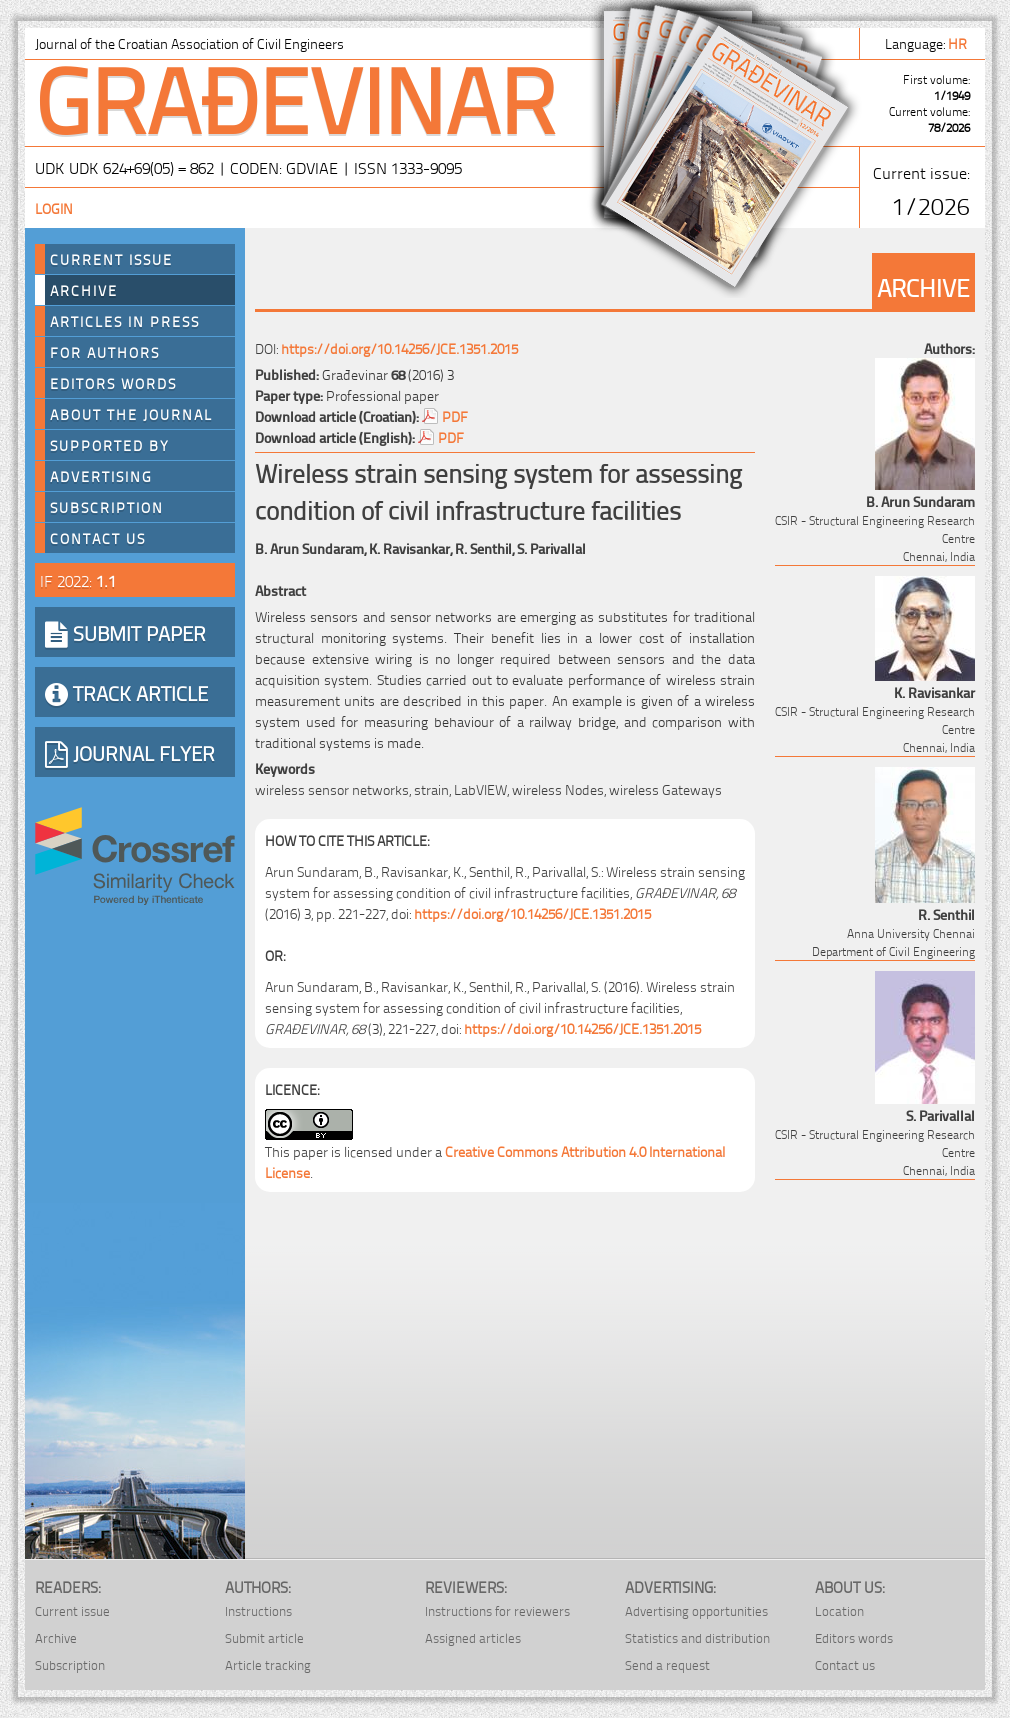  Describe the element at coordinates (111, 259) in the screenshot. I see `Current Issue` at that location.